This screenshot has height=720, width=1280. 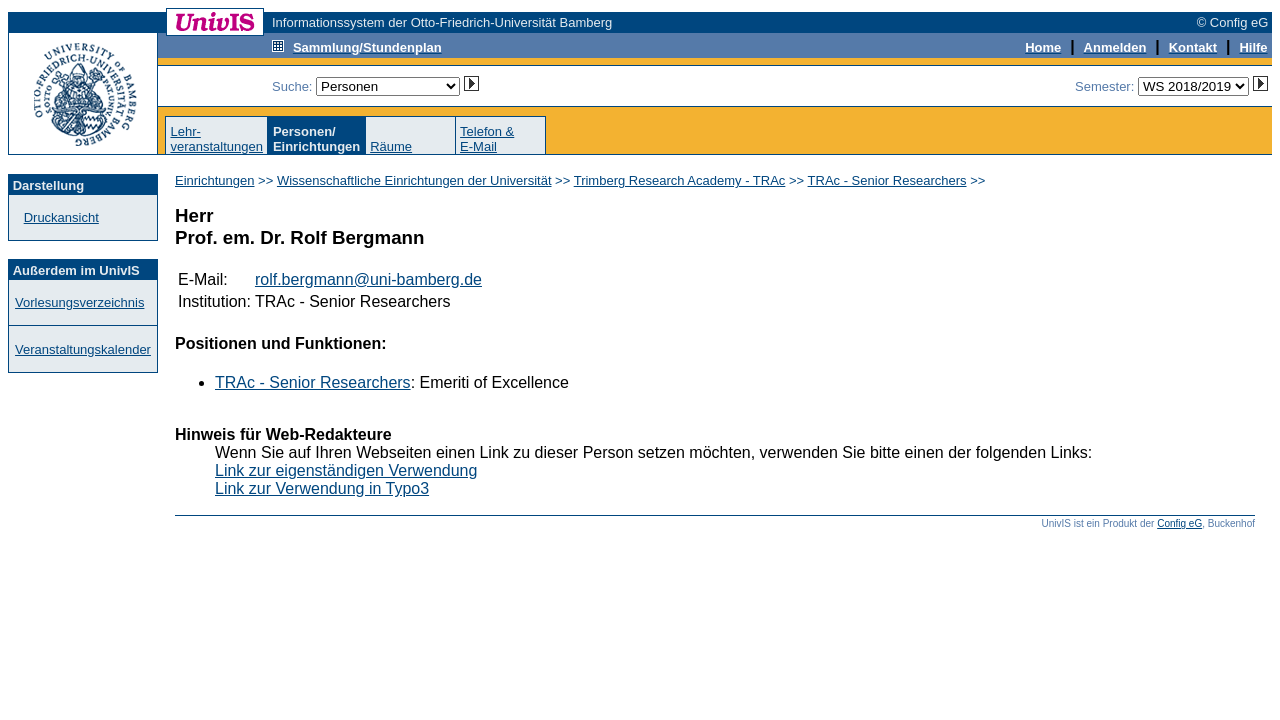 What do you see at coordinates (79, 302) in the screenshot?
I see `Vorlesungsverzeichnis` at bounding box center [79, 302].